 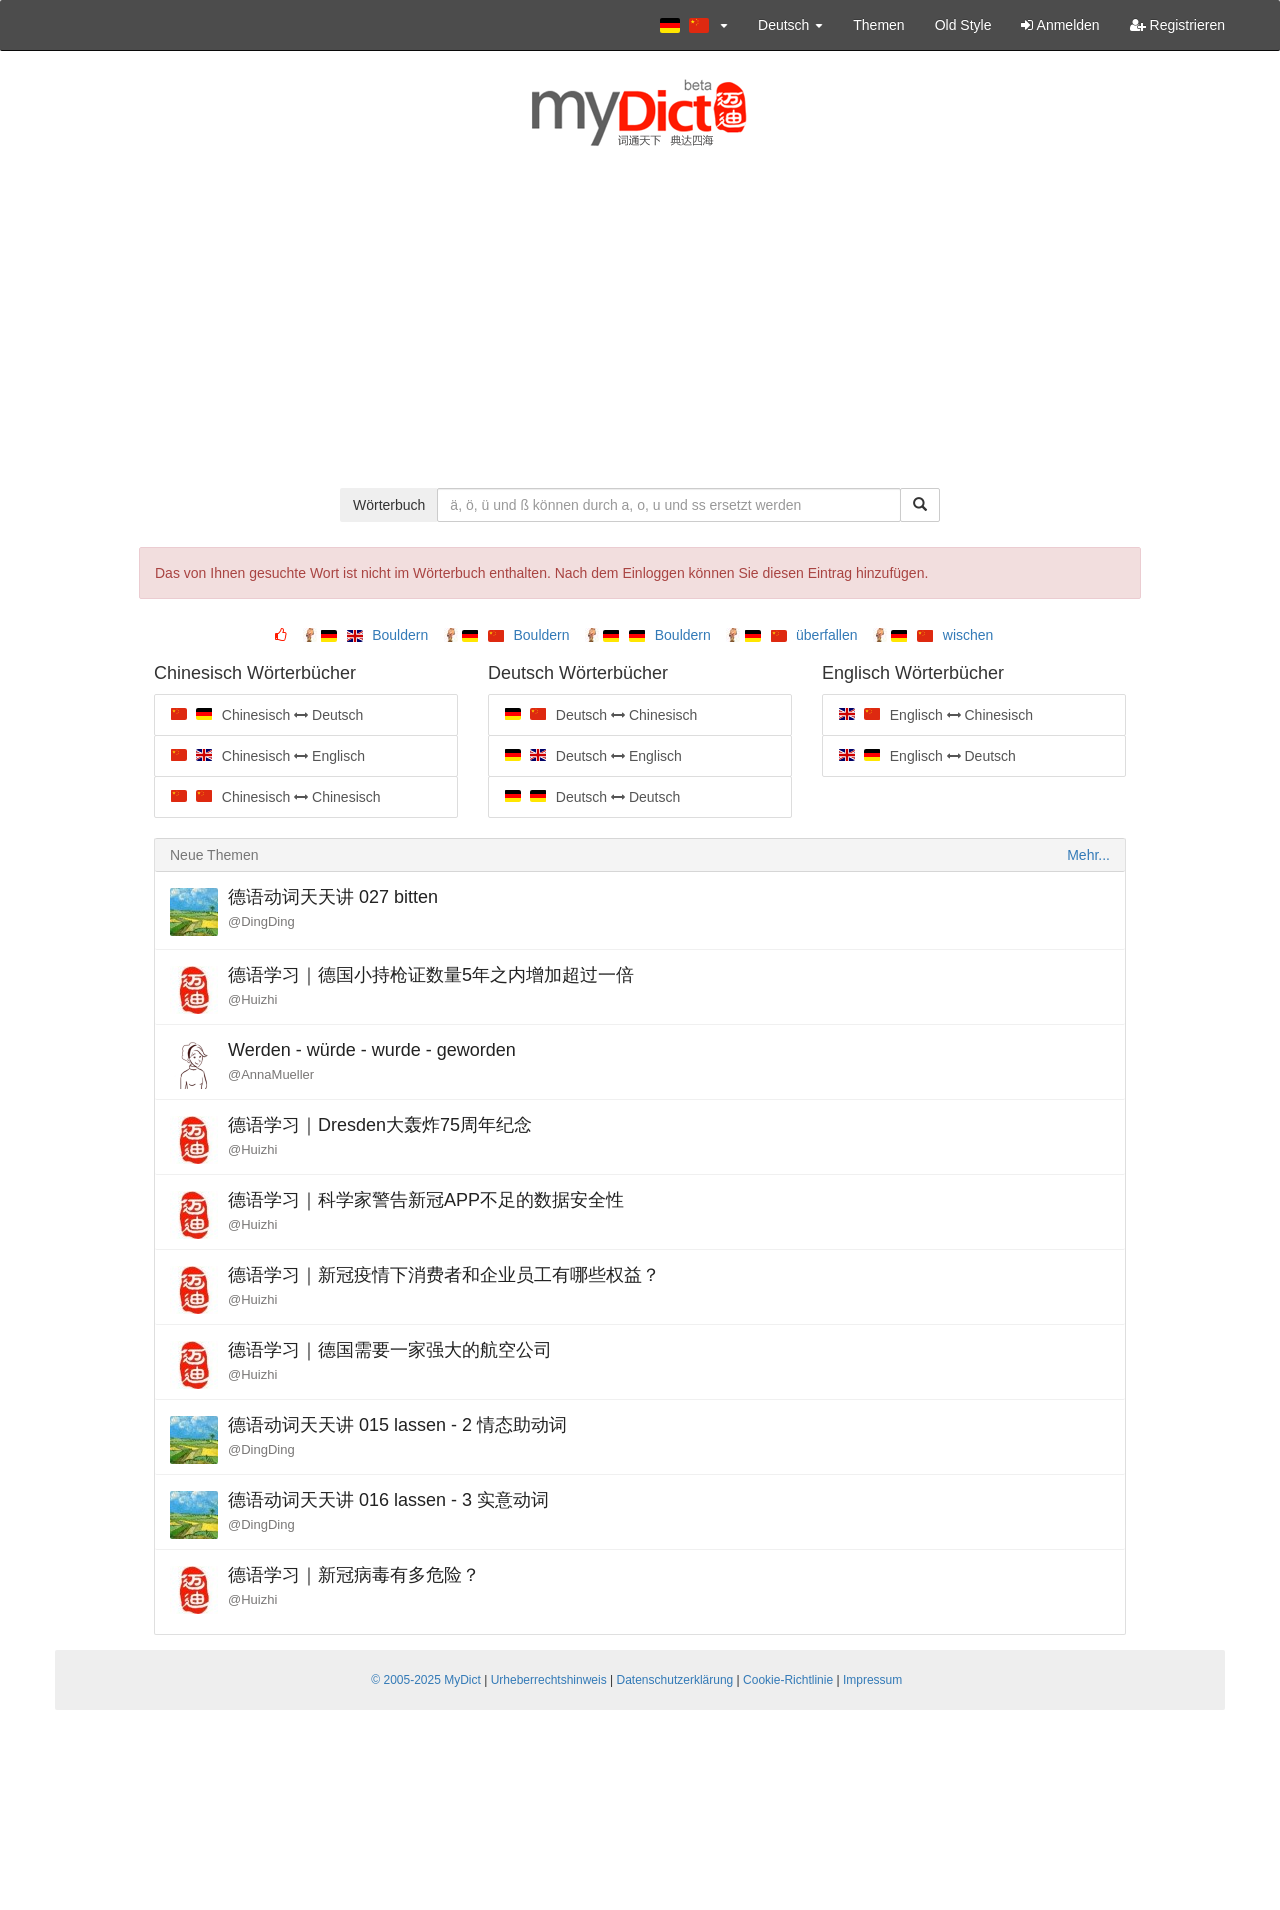 What do you see at coordinates (872, 1680) in the screenshot?
I see `Impressum` at bounding box center [872, 1680].